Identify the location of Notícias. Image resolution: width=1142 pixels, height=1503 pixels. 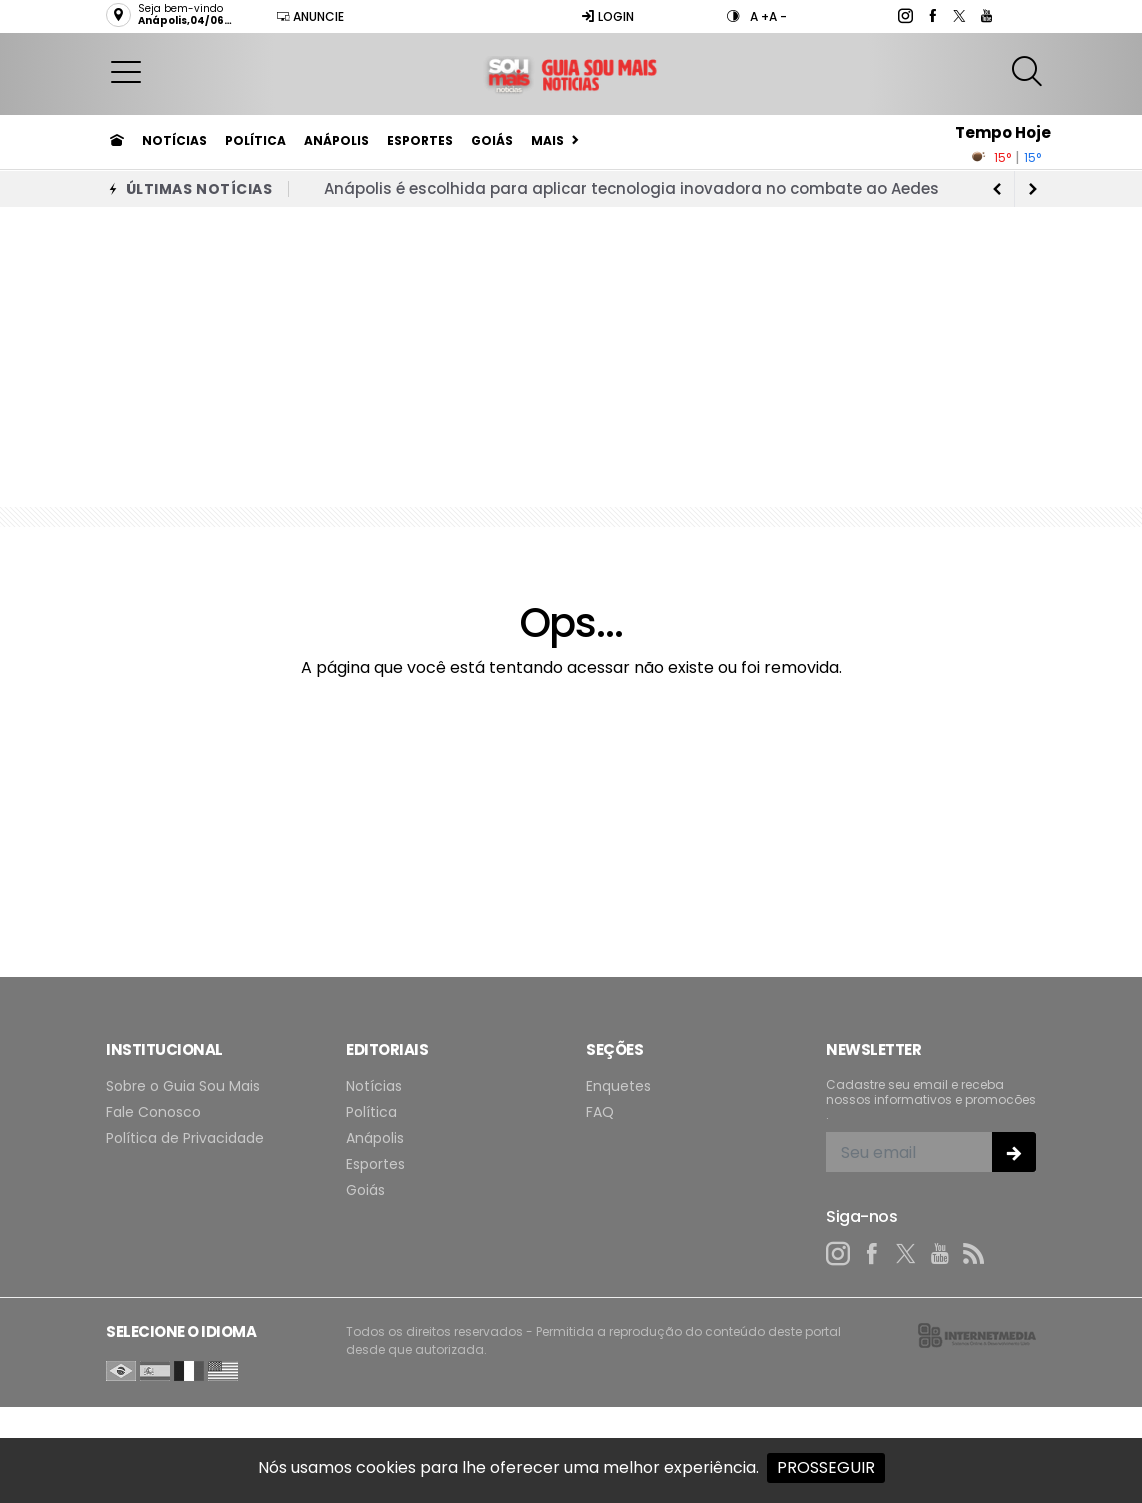
(174, 140).